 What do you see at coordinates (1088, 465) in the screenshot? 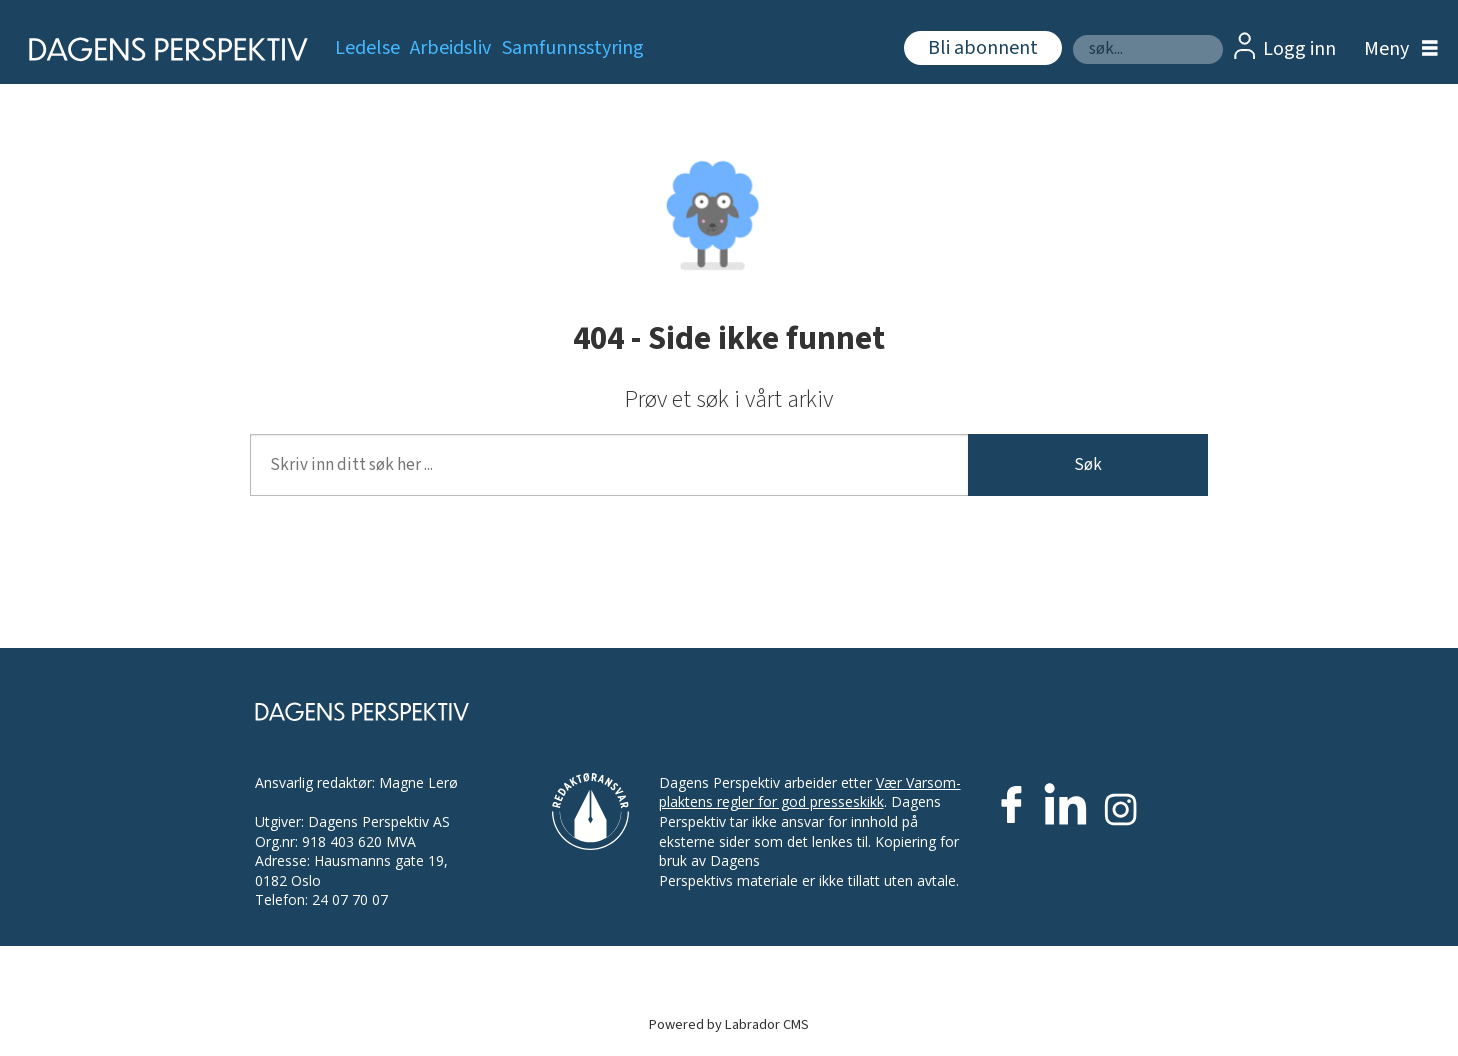
I see `Søk` at bounding box center [1088, 465].